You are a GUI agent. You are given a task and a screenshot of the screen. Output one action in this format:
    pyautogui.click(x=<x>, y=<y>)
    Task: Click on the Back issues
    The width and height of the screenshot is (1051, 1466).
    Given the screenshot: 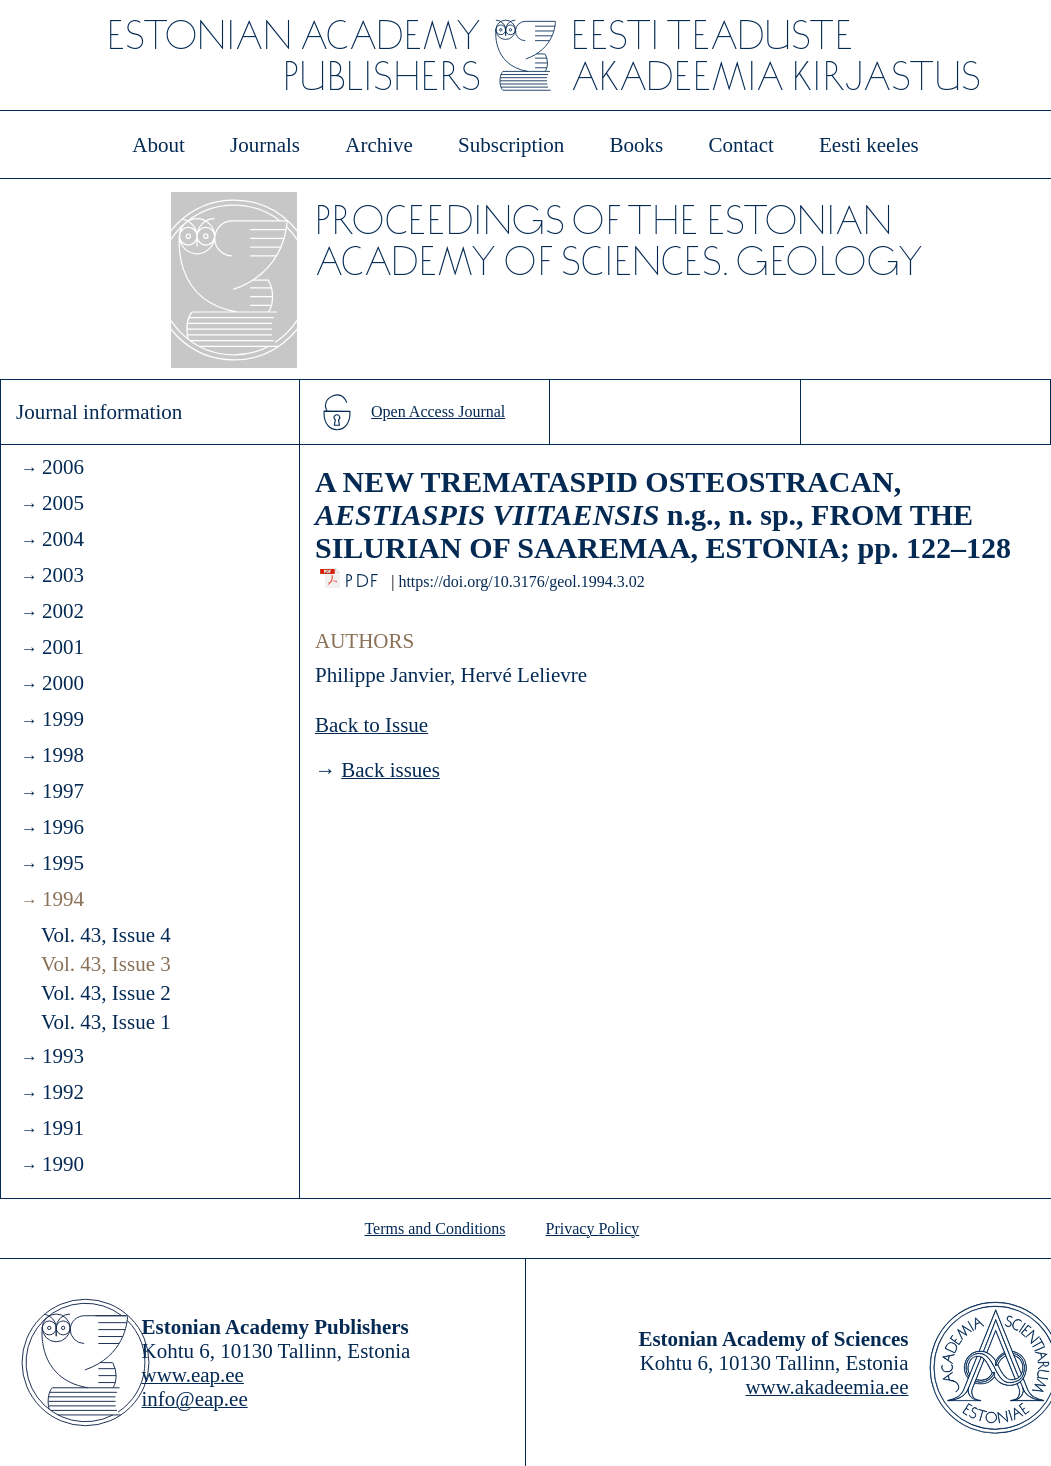 What is the action you would take?
    pyautogui.click(x=390, y=770)
    